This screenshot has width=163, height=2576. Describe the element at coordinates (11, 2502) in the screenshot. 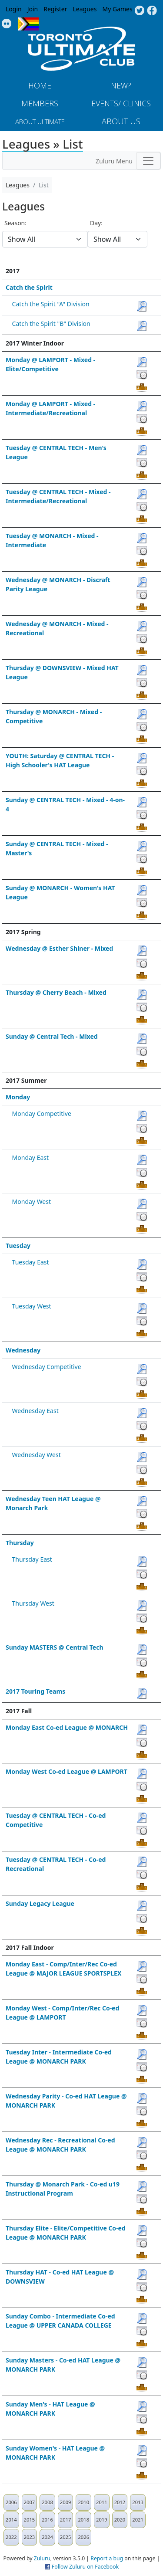

I see `2006` at that location.